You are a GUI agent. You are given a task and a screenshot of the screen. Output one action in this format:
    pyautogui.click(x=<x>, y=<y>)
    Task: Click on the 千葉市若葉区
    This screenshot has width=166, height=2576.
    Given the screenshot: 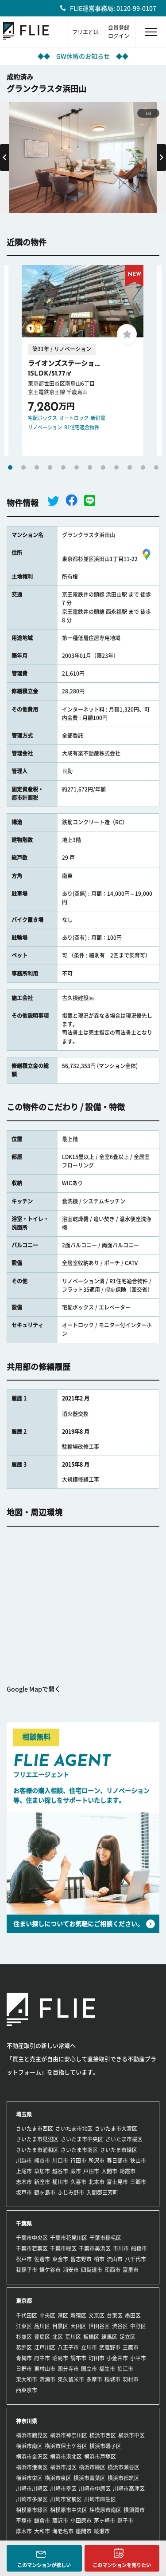 What is the action you would take?
    pyautogui.click(x=32, y=2248)
    